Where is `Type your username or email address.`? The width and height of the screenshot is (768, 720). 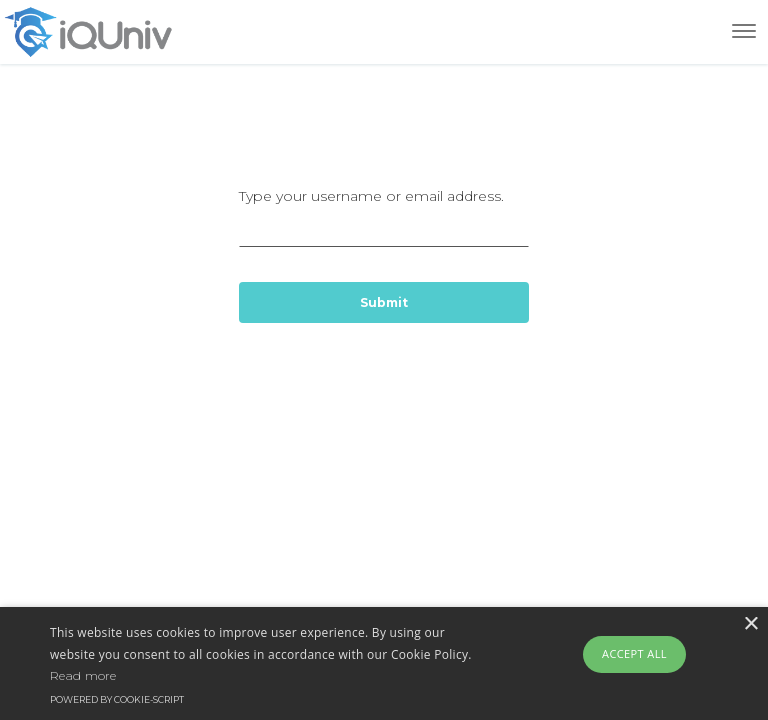 Type your username or email address. is located at coordinates (384, 217).